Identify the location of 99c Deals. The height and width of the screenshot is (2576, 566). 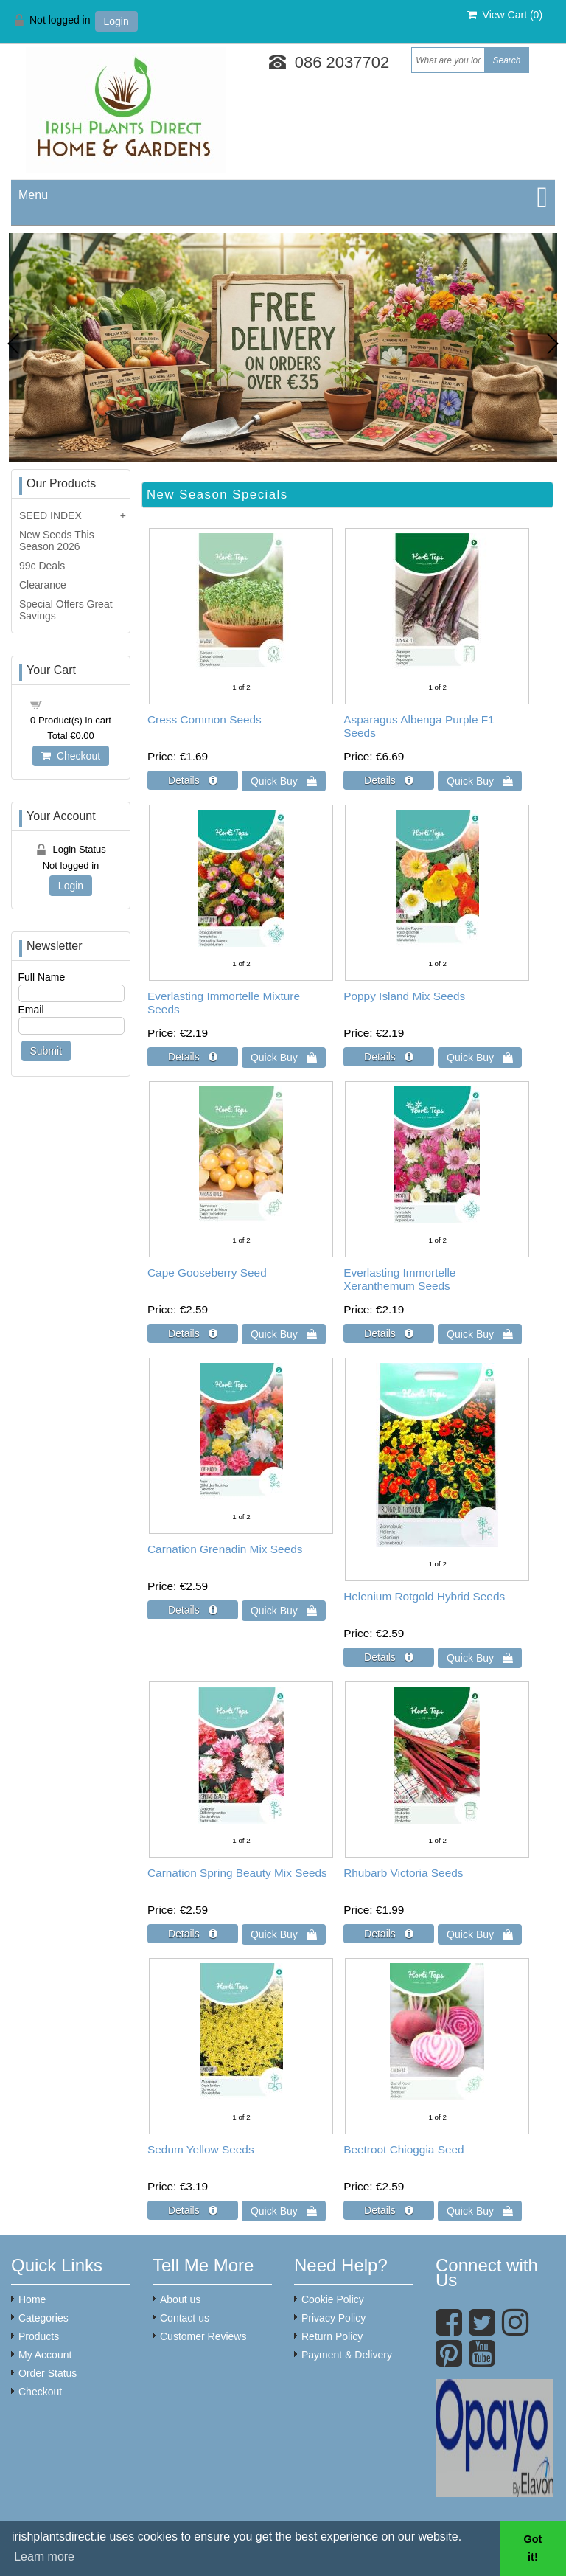
(42, 566).